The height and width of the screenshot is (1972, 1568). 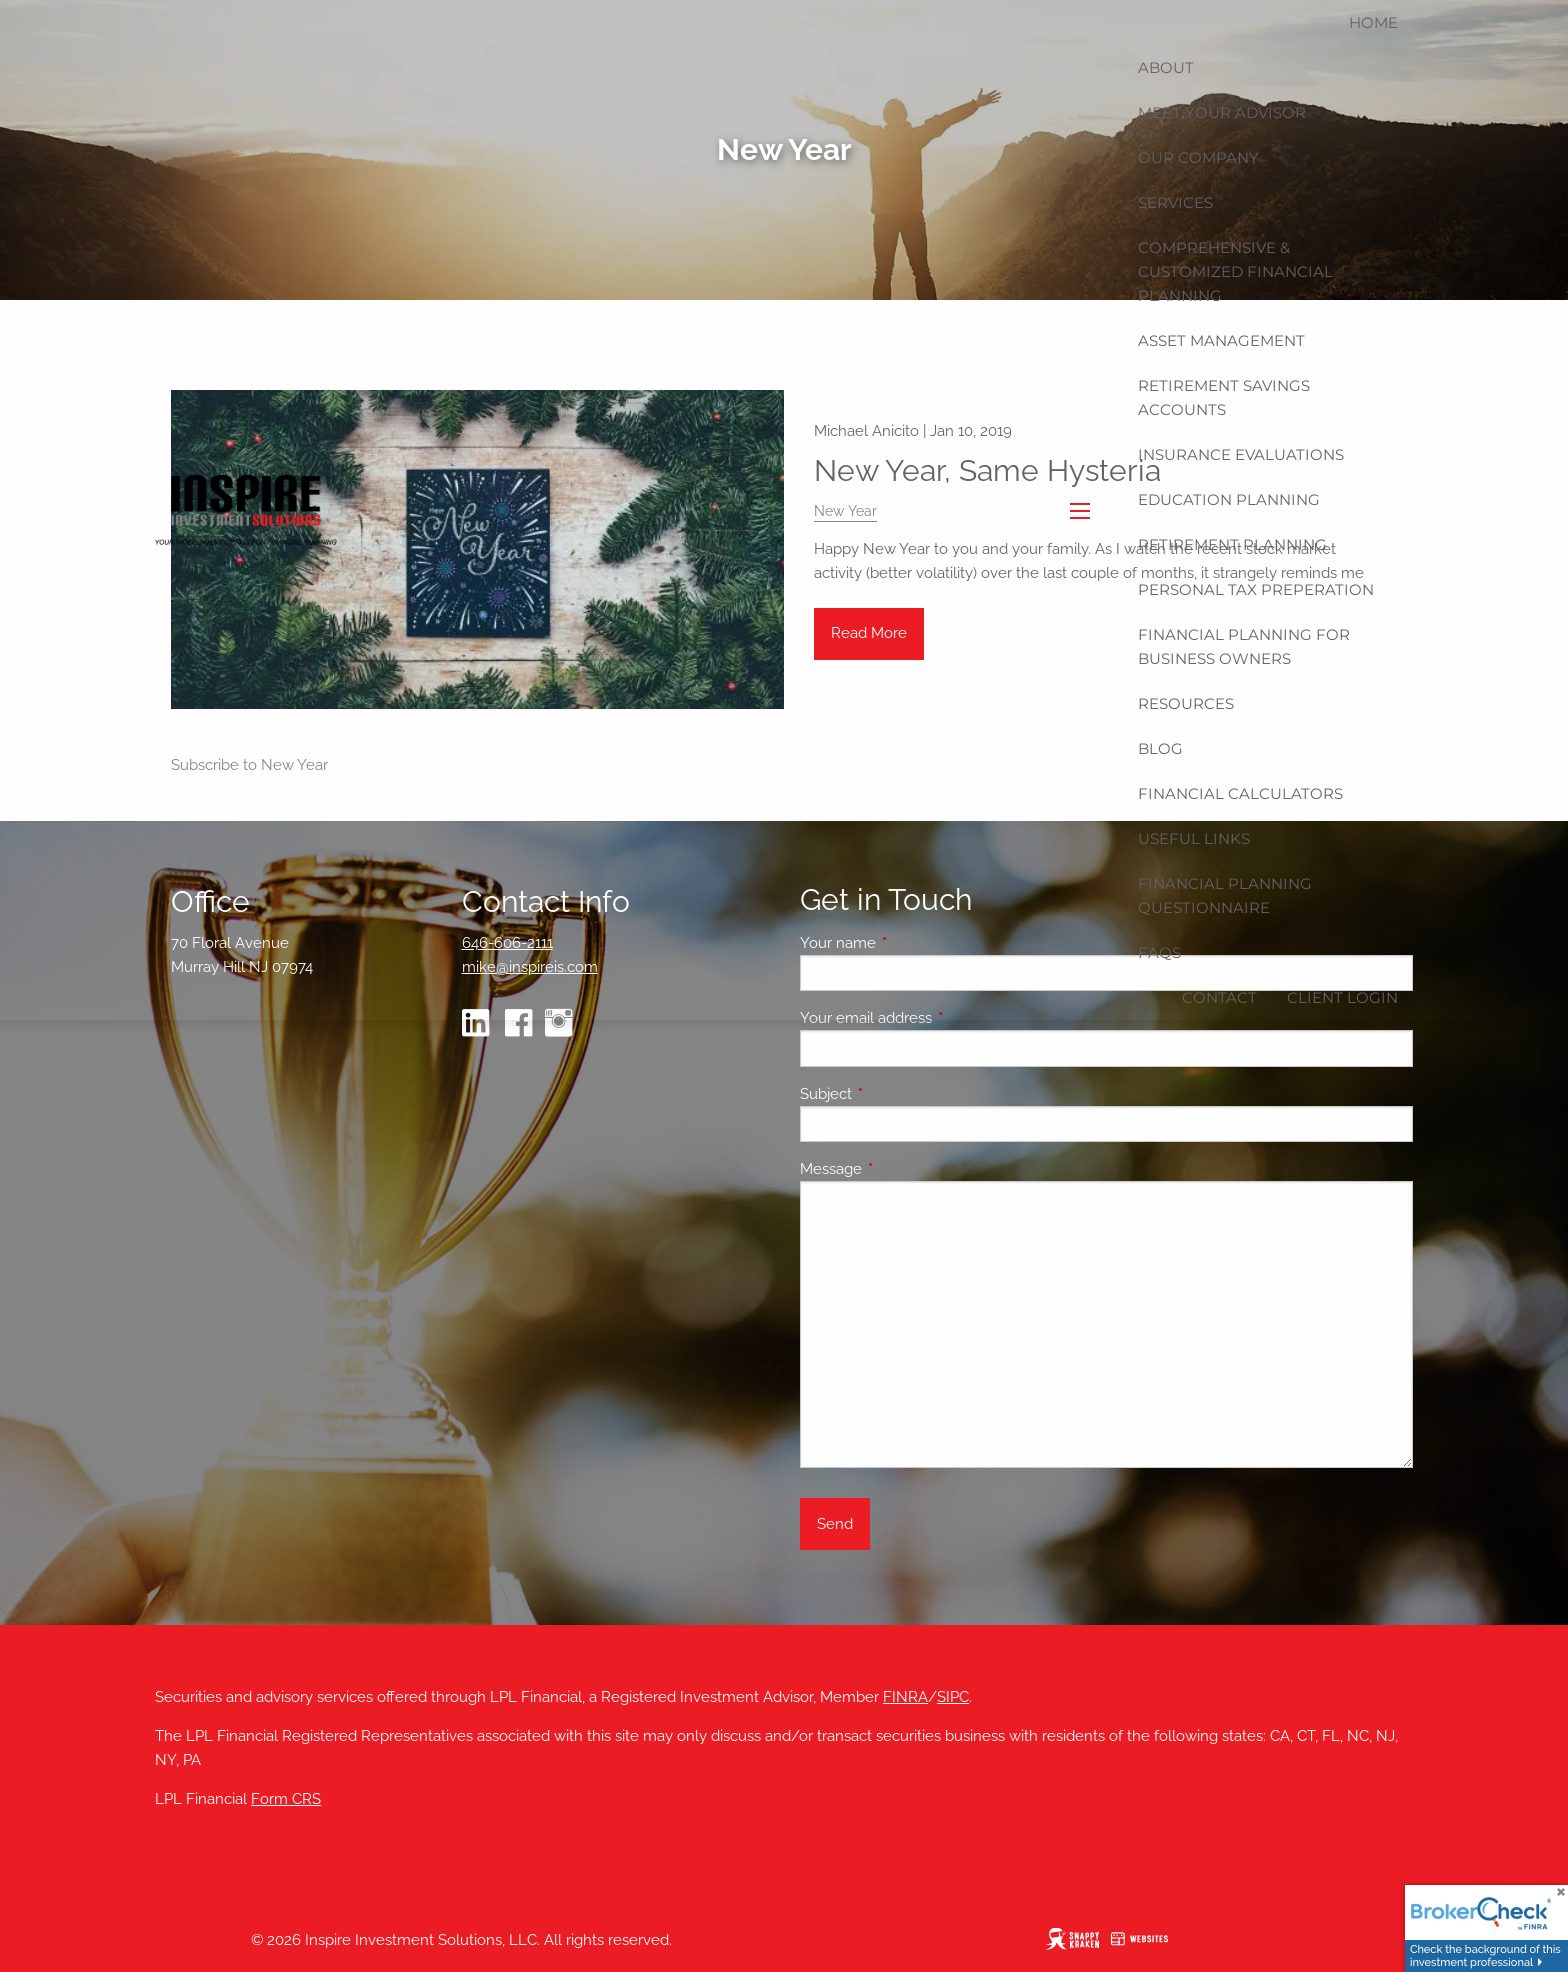 What do you see at coordinates (953, 1697) in the screenshot?
I see `SIPC` at bounding box center [953, 1697].